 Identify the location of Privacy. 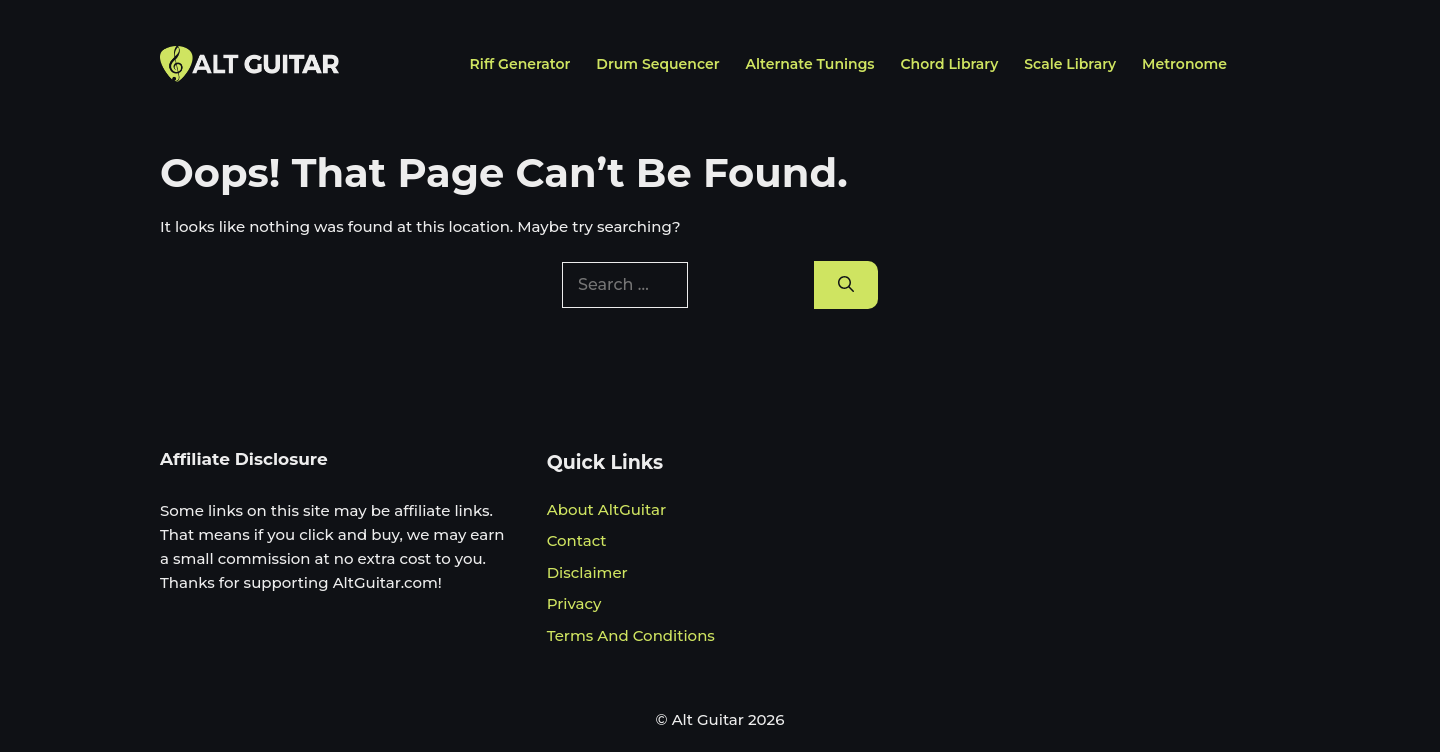
(574, 603).